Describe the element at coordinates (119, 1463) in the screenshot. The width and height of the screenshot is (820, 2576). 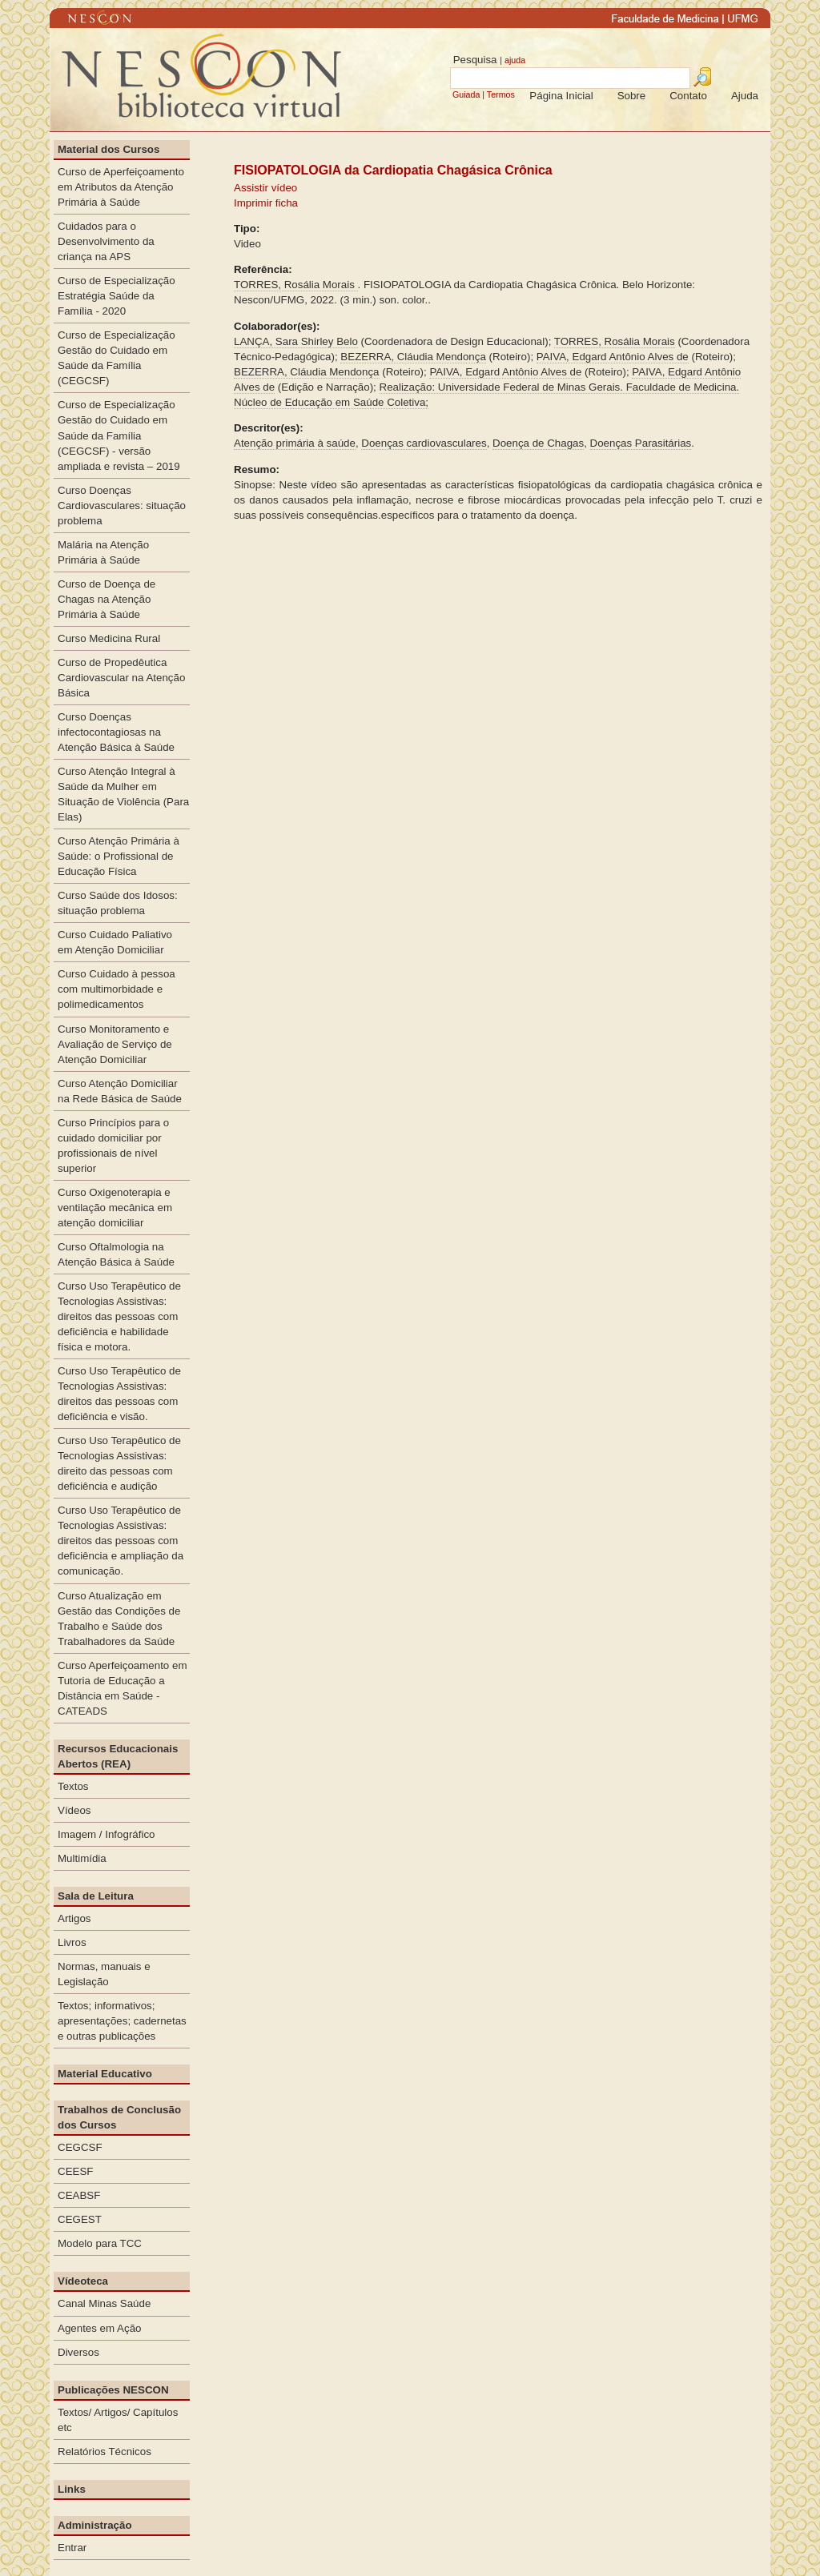
I see `Curso Uso Terapêutico de Tecnologias Assistivas: direito das pessoas com deficiência e audição` at that location.